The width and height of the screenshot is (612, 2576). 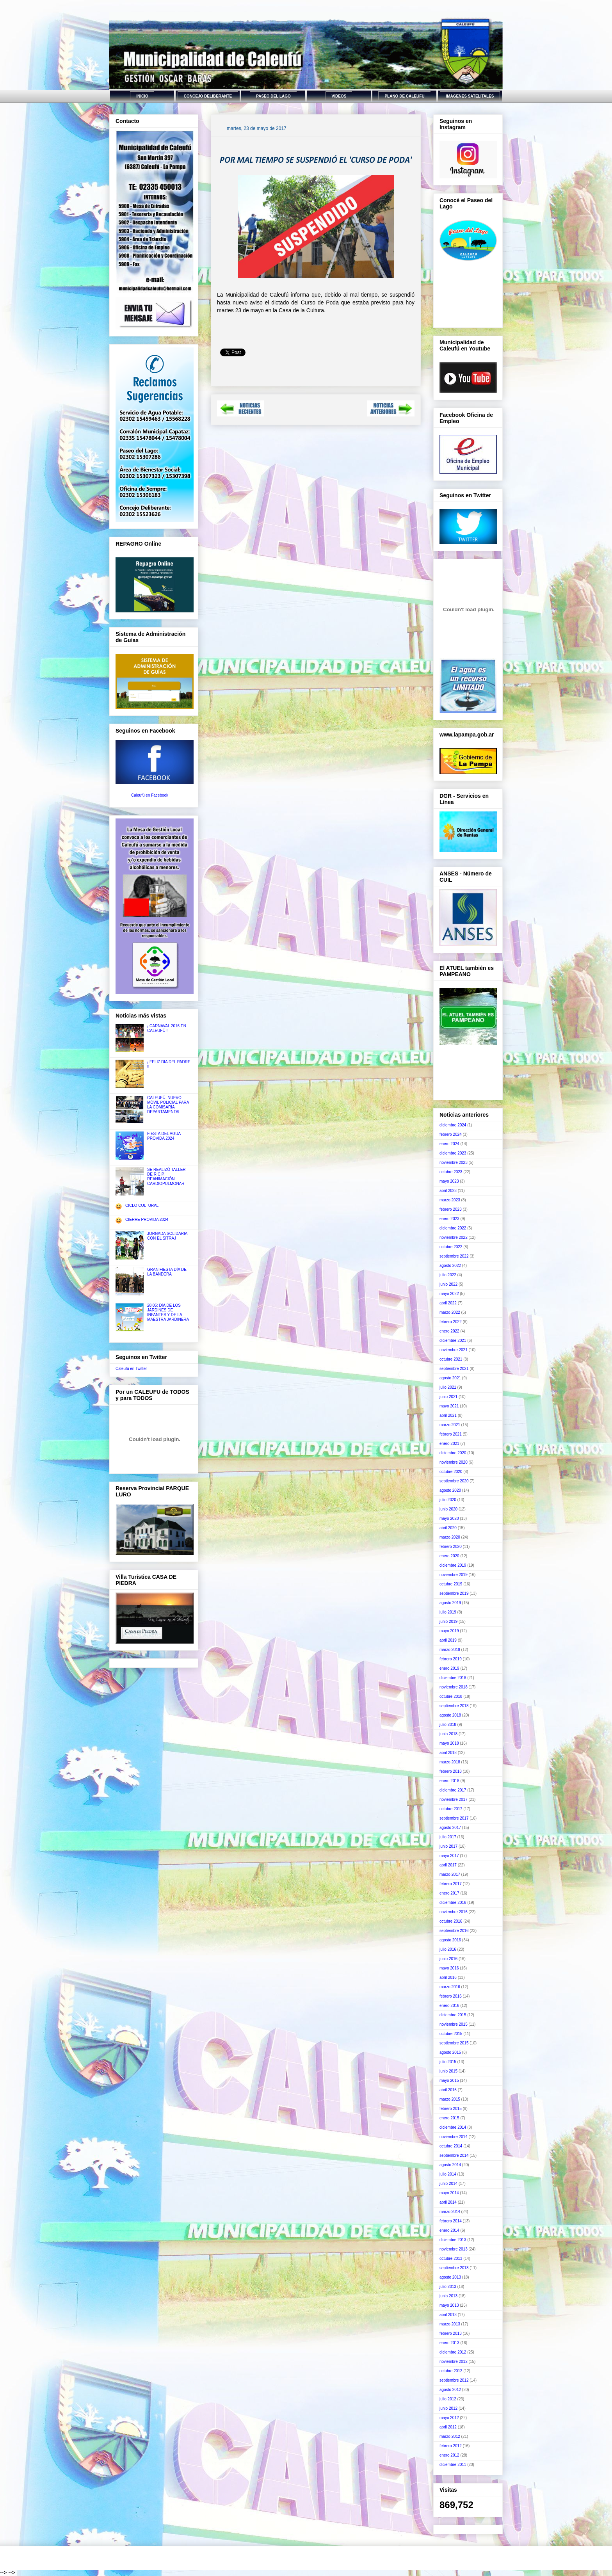 I want to click on diciembre 2022, so click(x=452, y=1228).